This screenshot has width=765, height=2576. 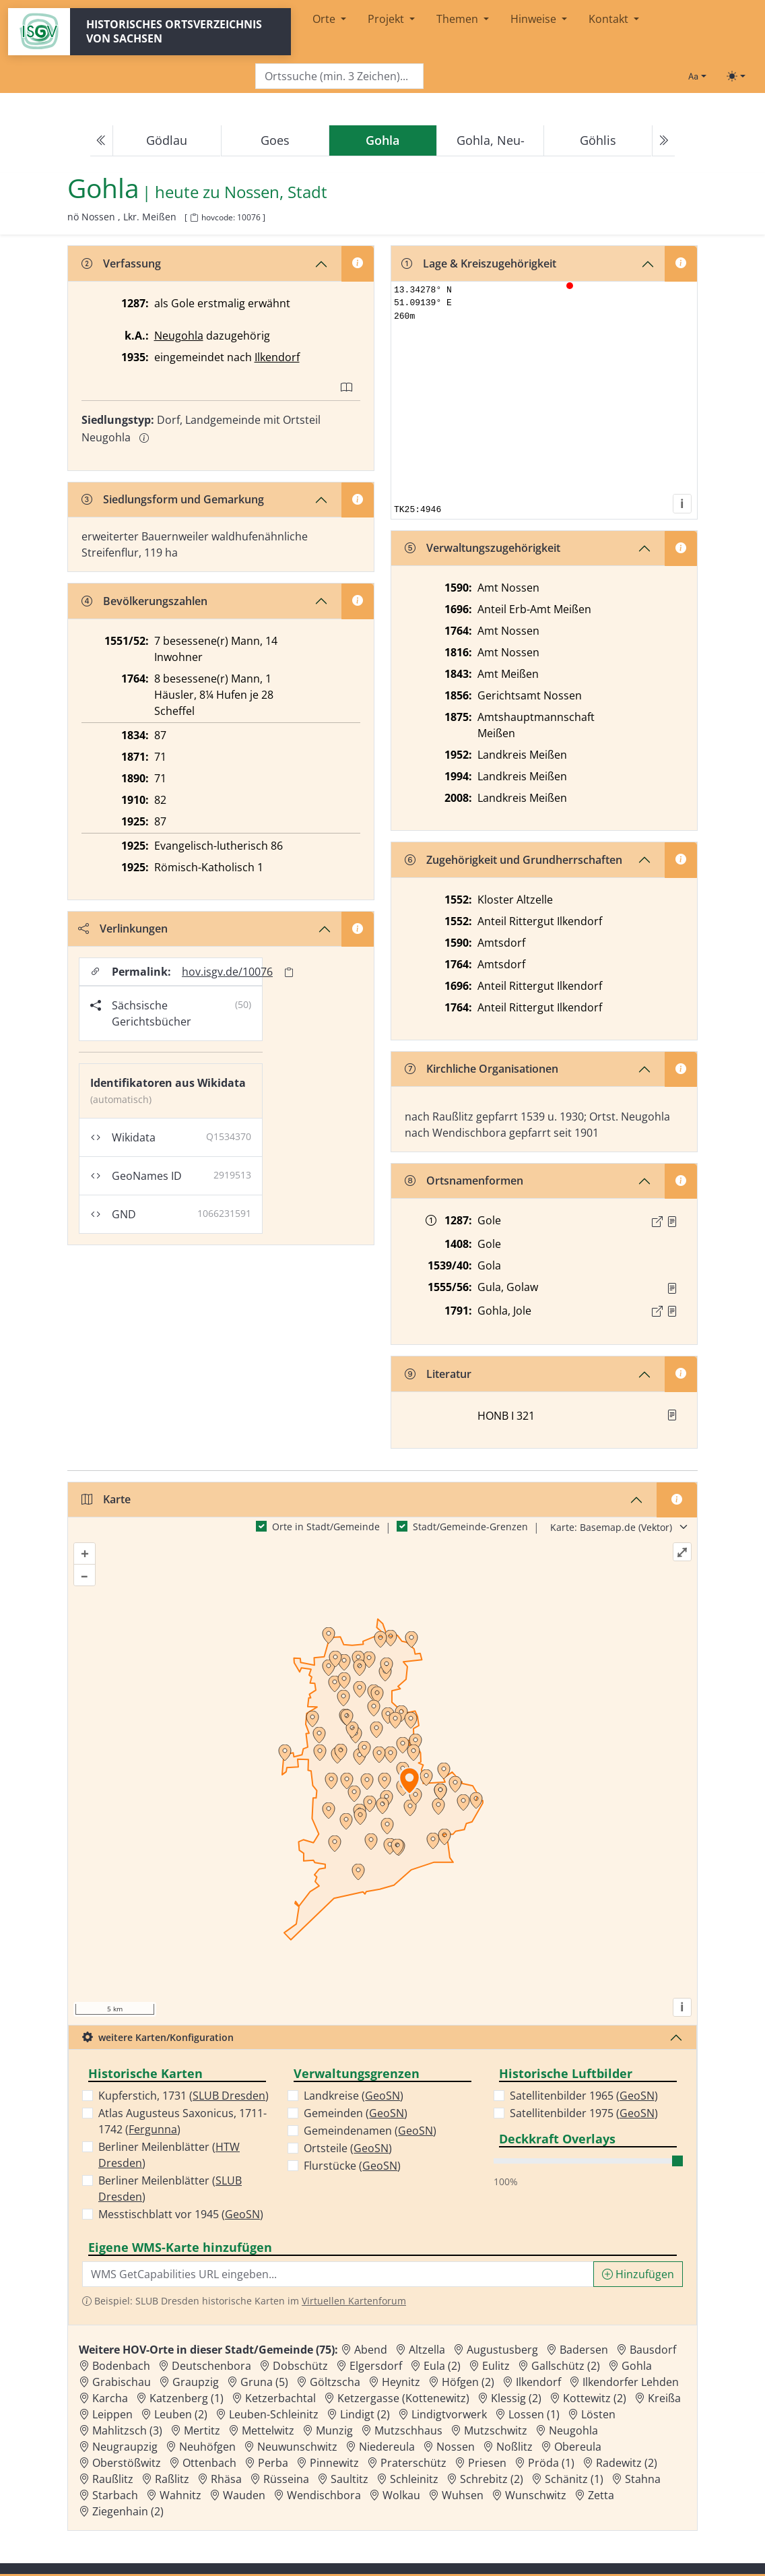 I want to click on Lossen (1) [Zur Ortsseite von Lossen (1)], so click(x=534, y=2414).